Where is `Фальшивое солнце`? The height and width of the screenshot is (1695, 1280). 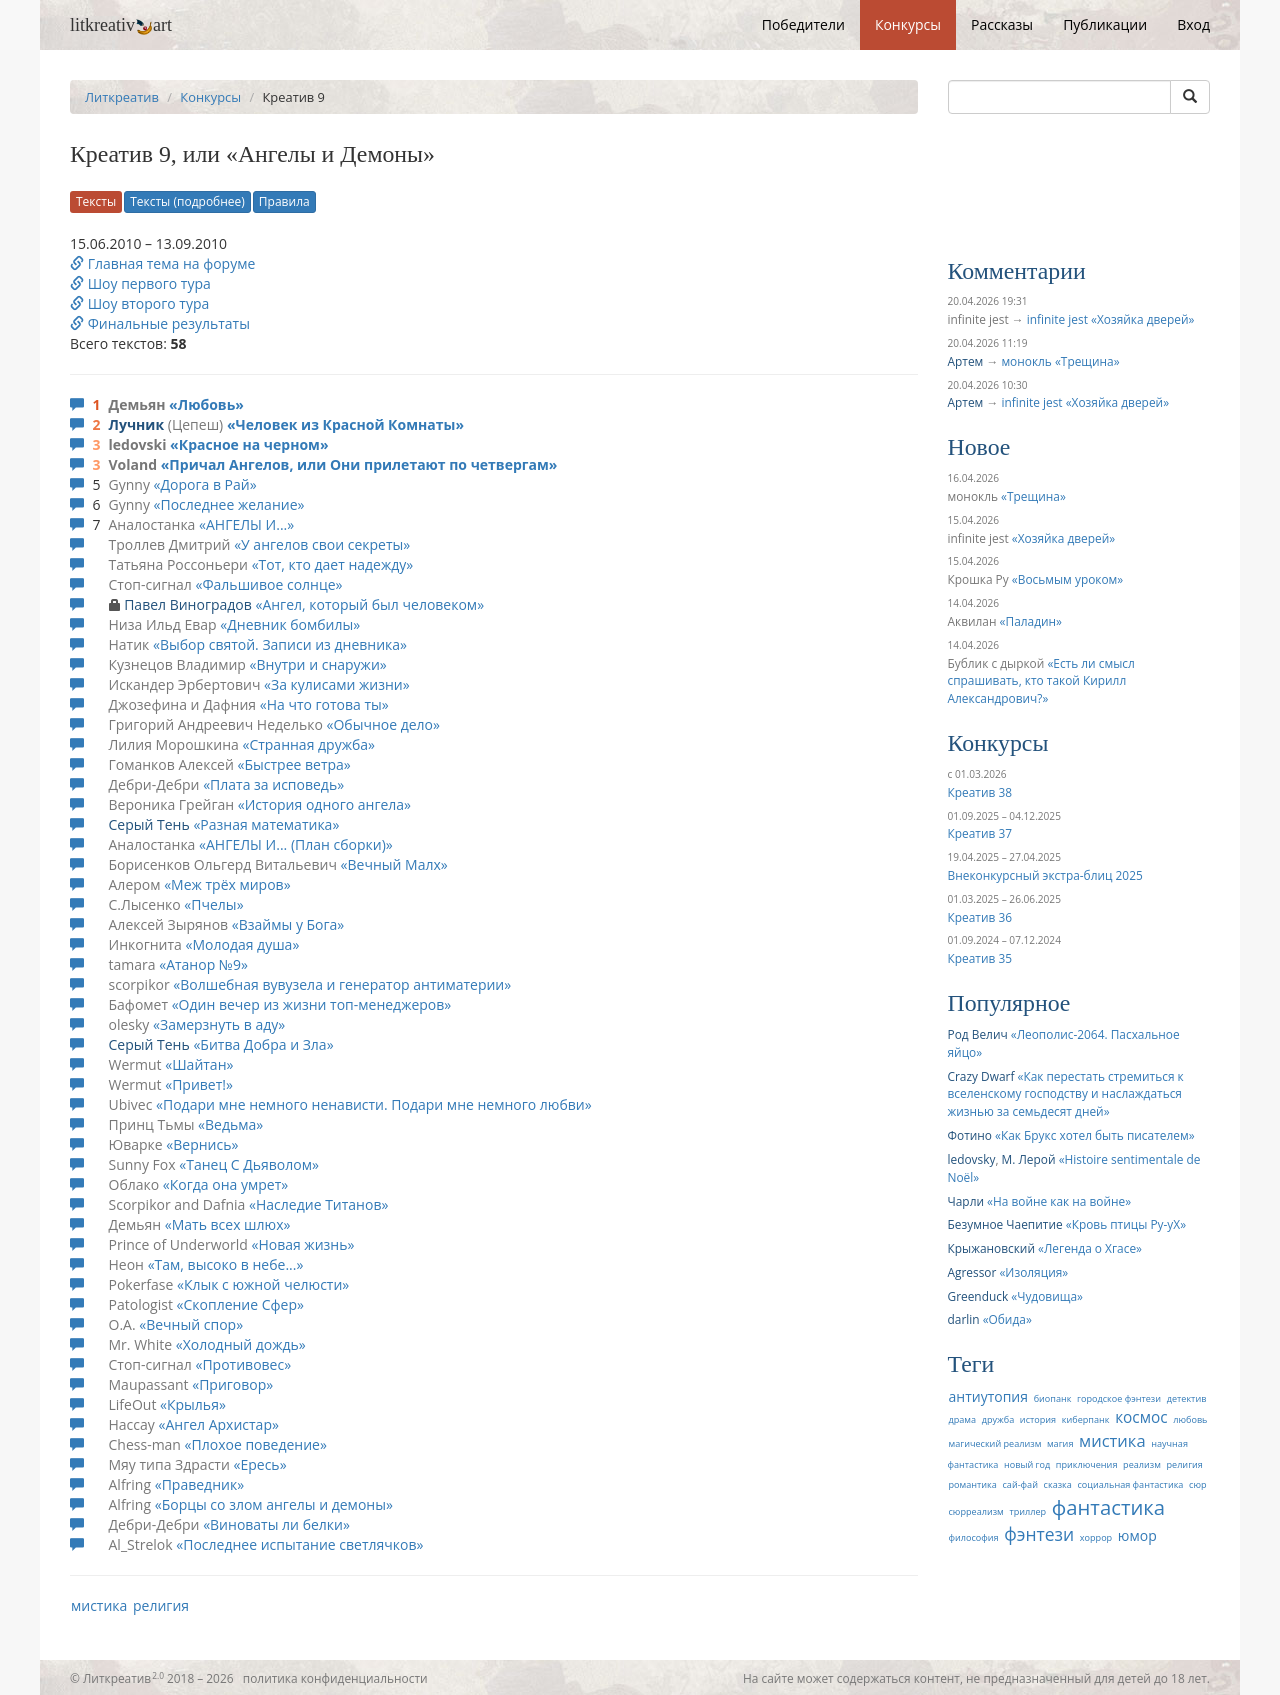 Фальшивое солнце is located at coordinates (268, 584).